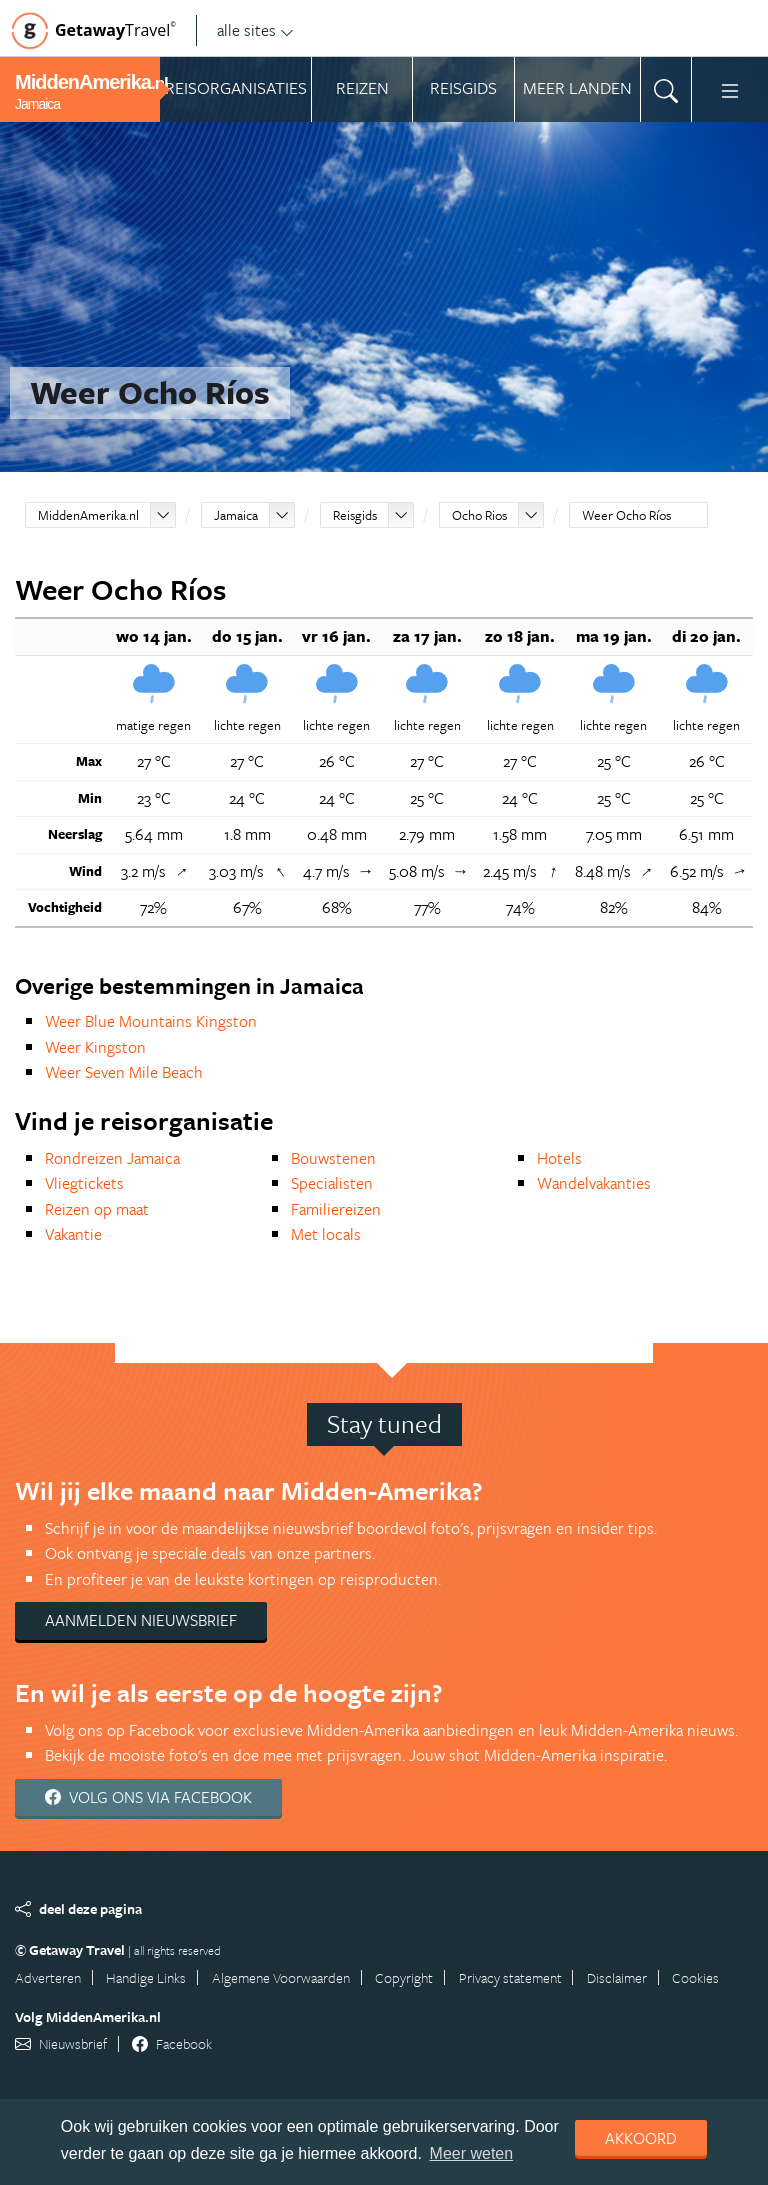 The image size is (768, 2185). Describe the element at coordinates (84, 1183) in the screenshot. I see `Vliegtickets` at that location.